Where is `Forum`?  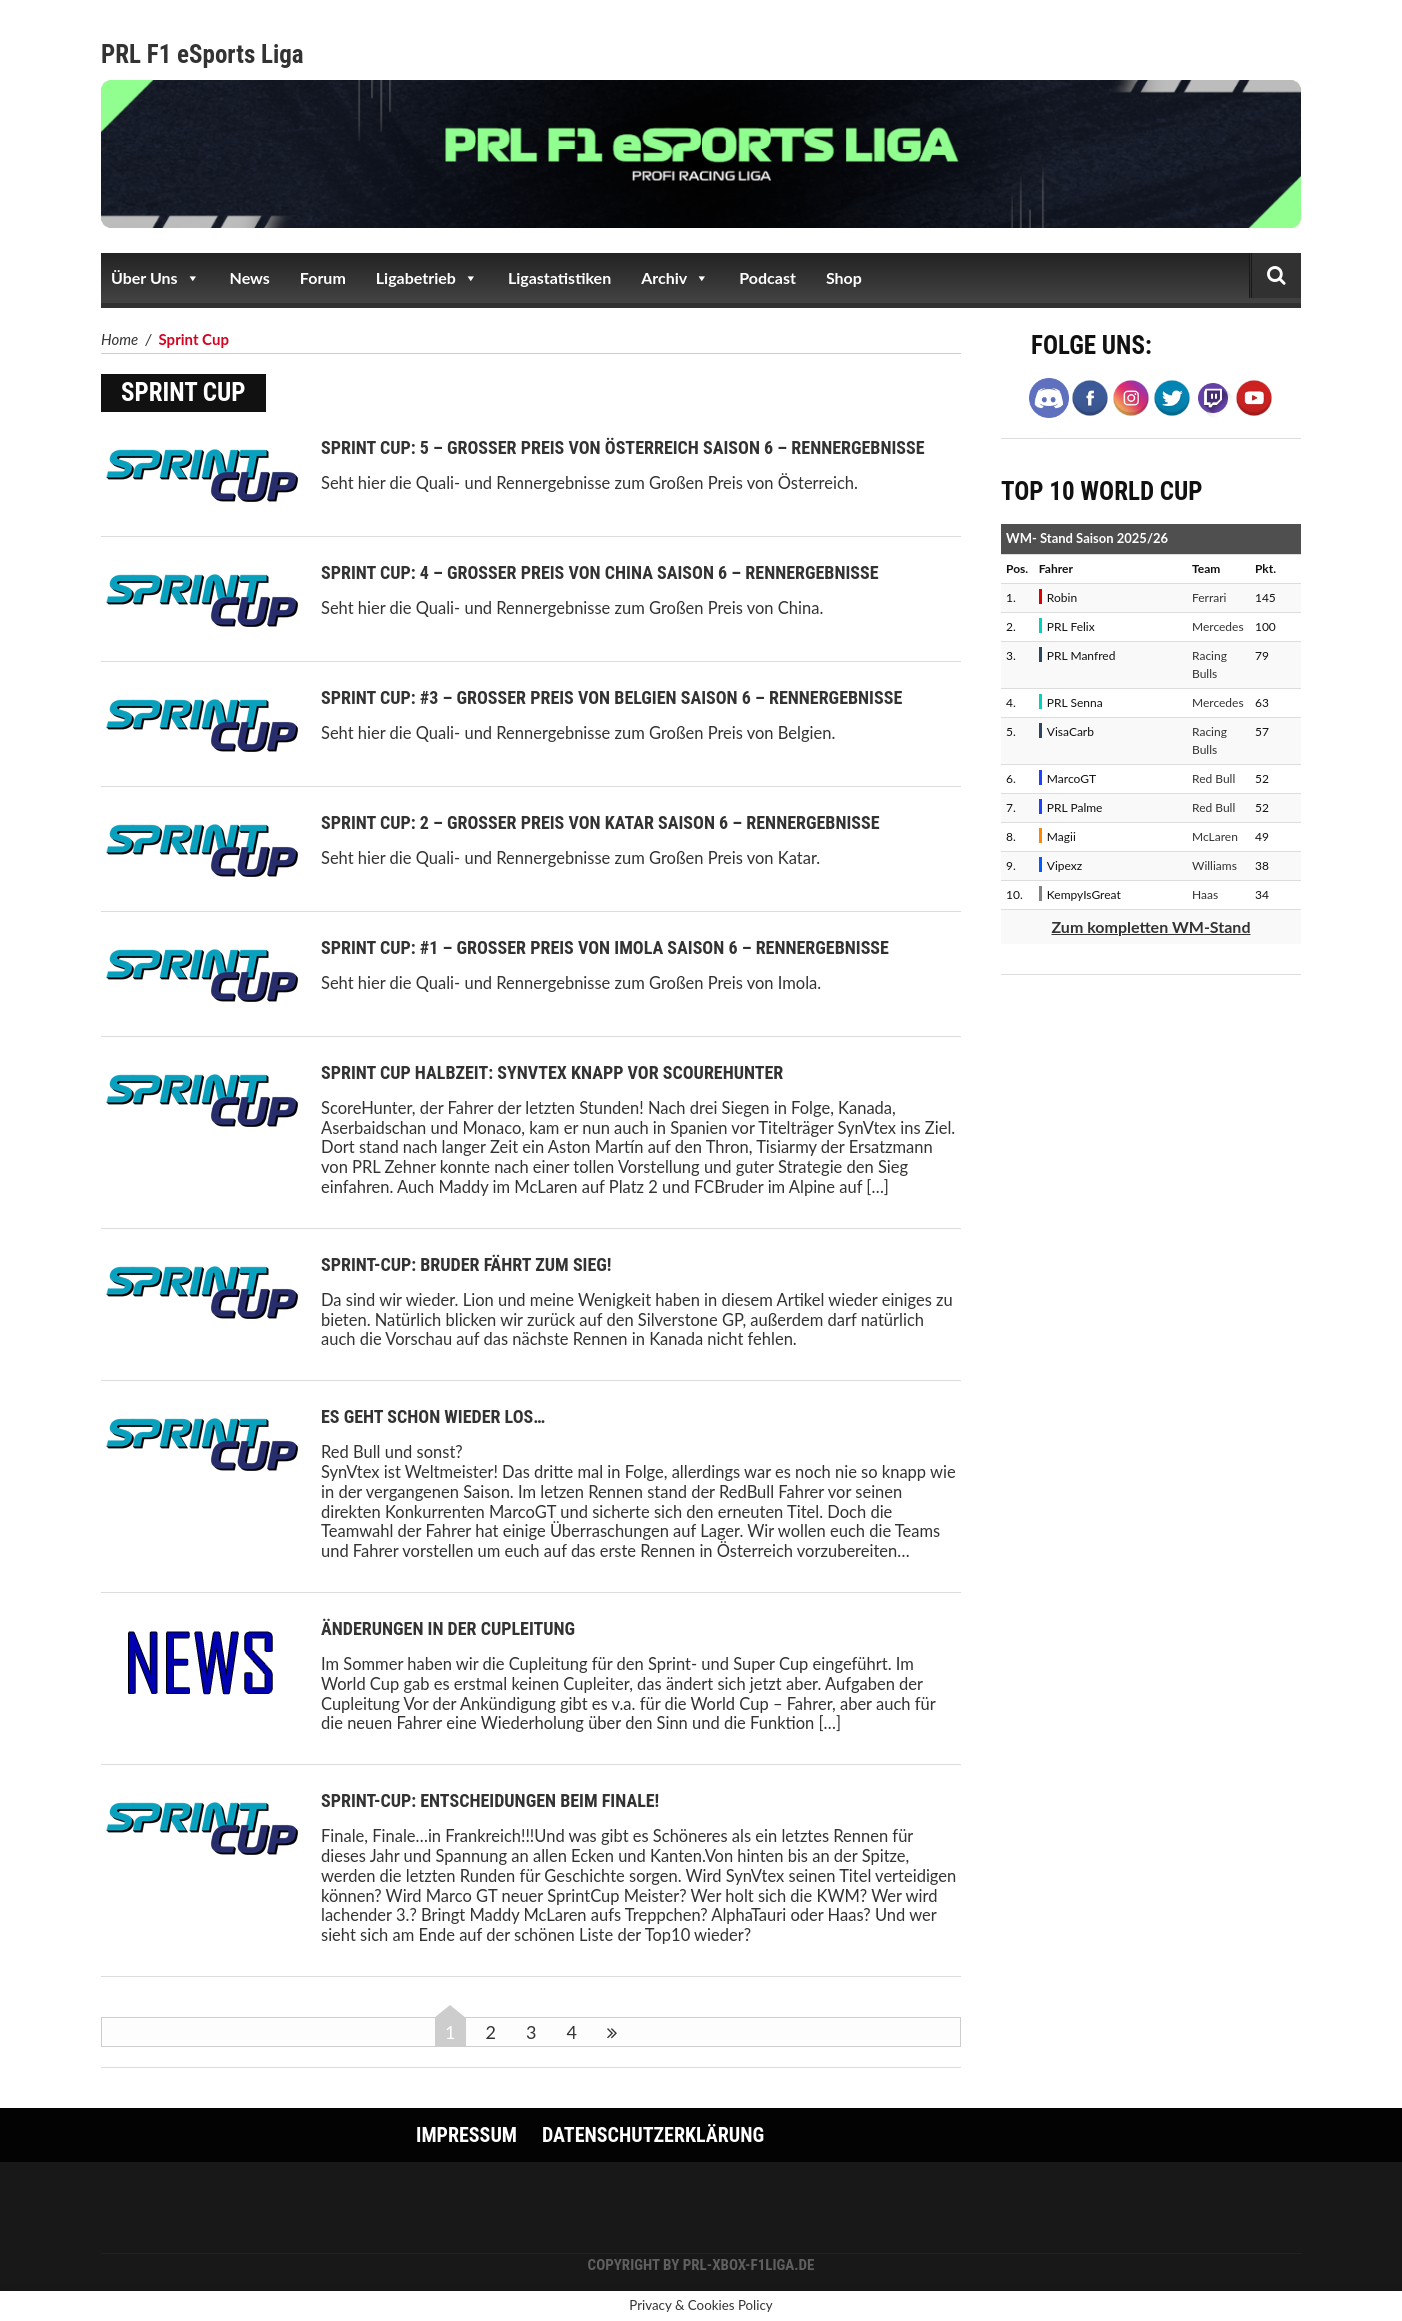 Forum is located at coordinates (323, 277).